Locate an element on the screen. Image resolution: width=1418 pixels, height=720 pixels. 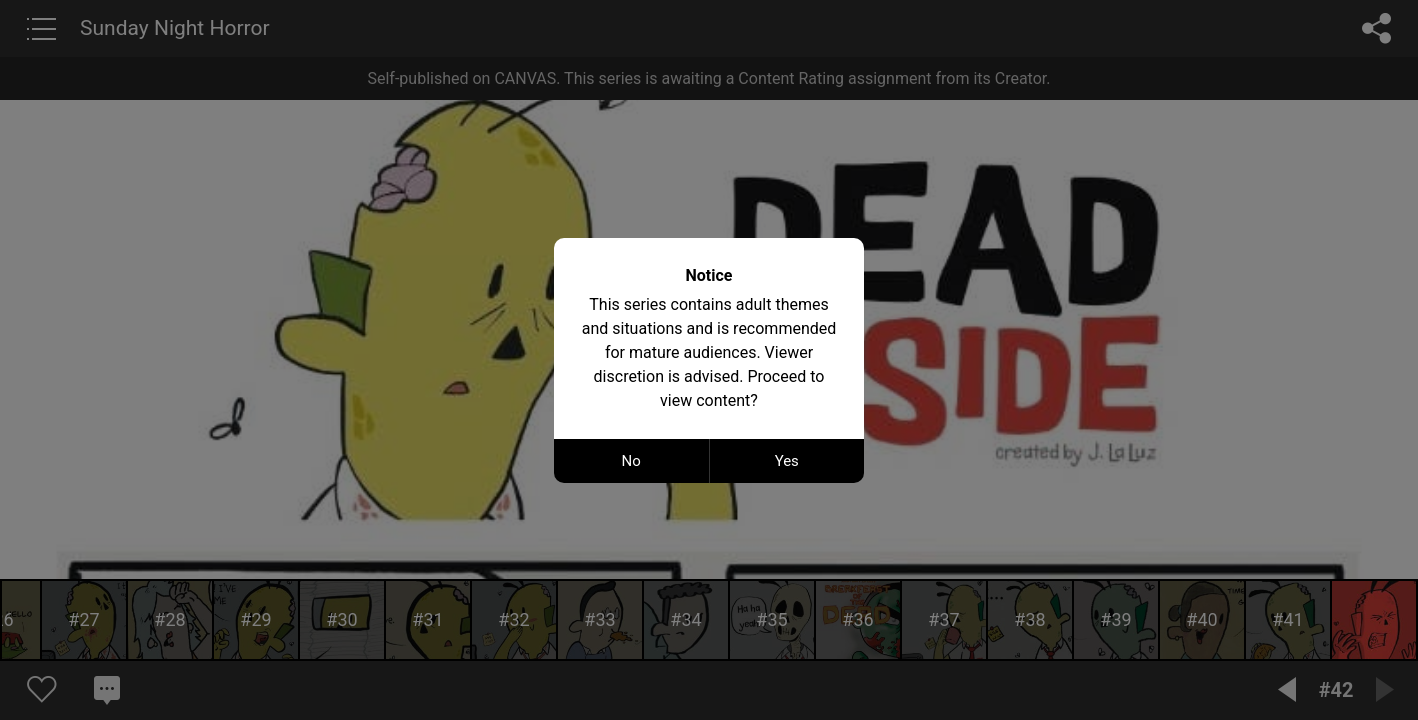
No is located at coordinates (631, 461).